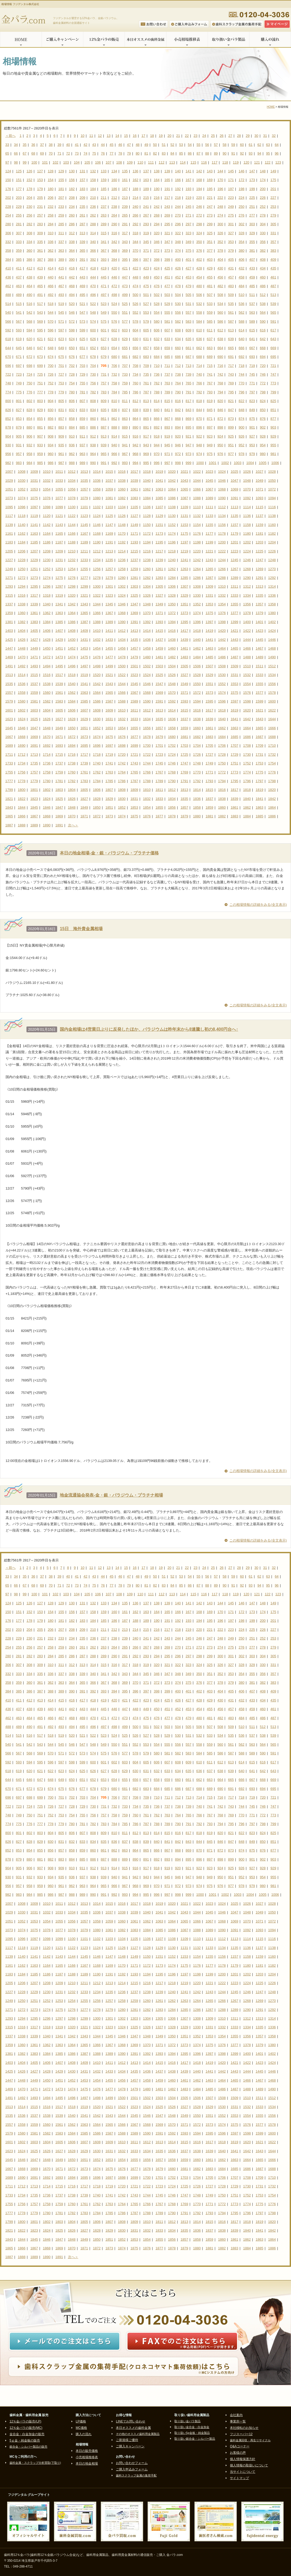  I want to click on 700, so click(50, 366).